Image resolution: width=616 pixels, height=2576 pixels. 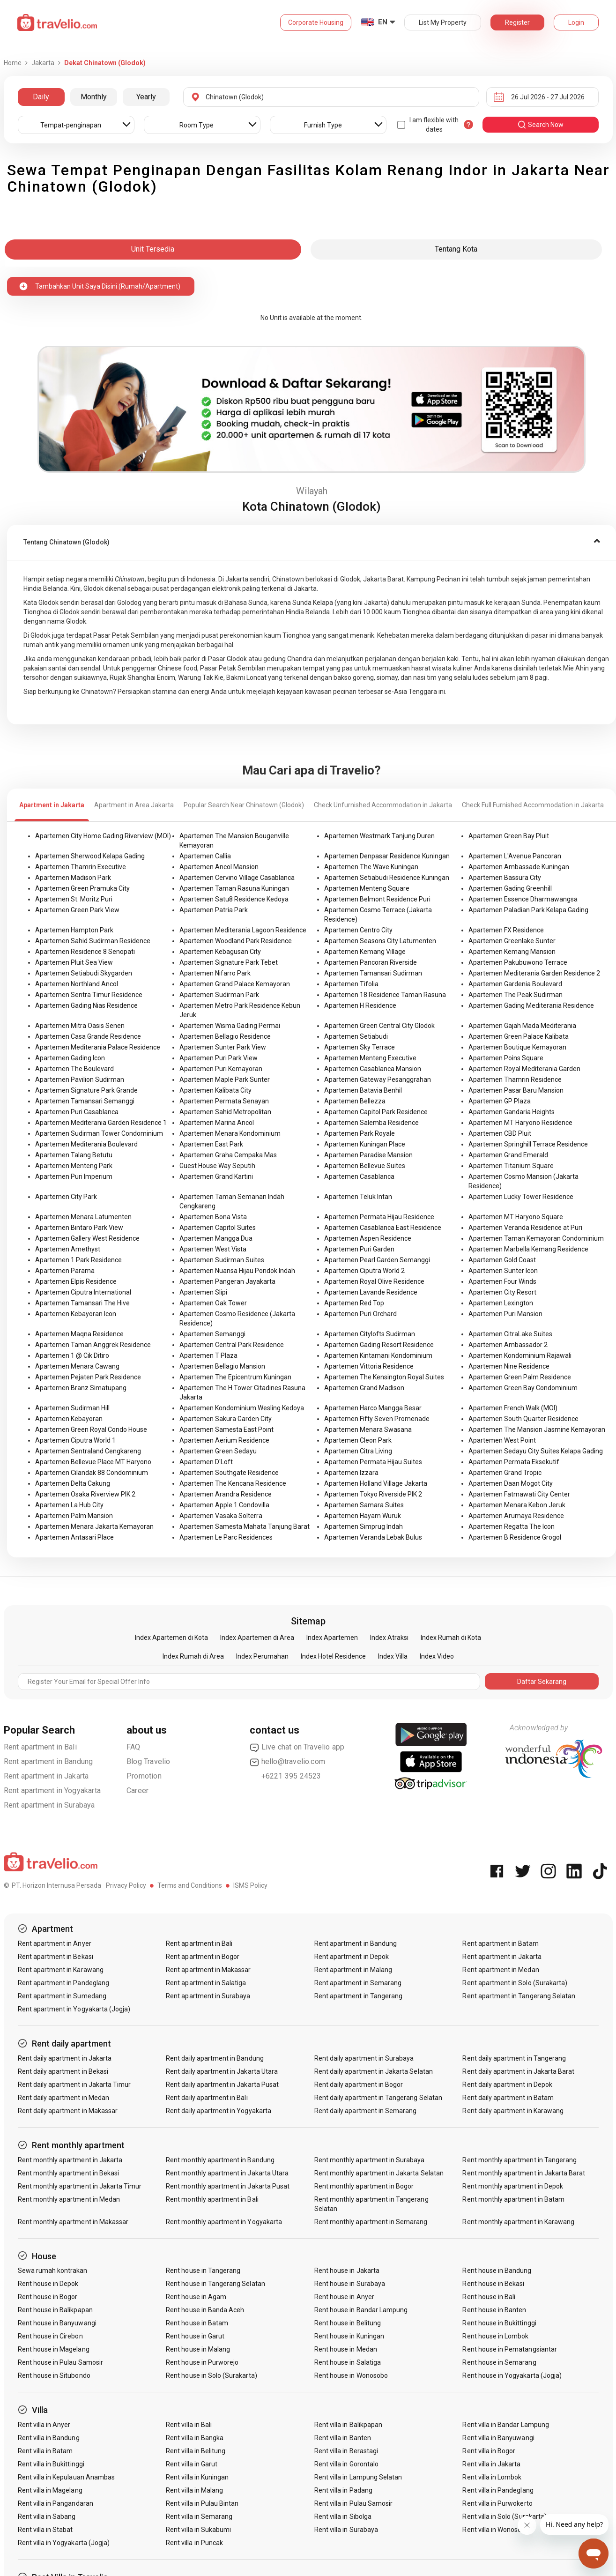 What do you see at coordinates (356, 1036) in the screenshot?
I see `Apartemen Setiabudi` at bounding box center [356, 1036].